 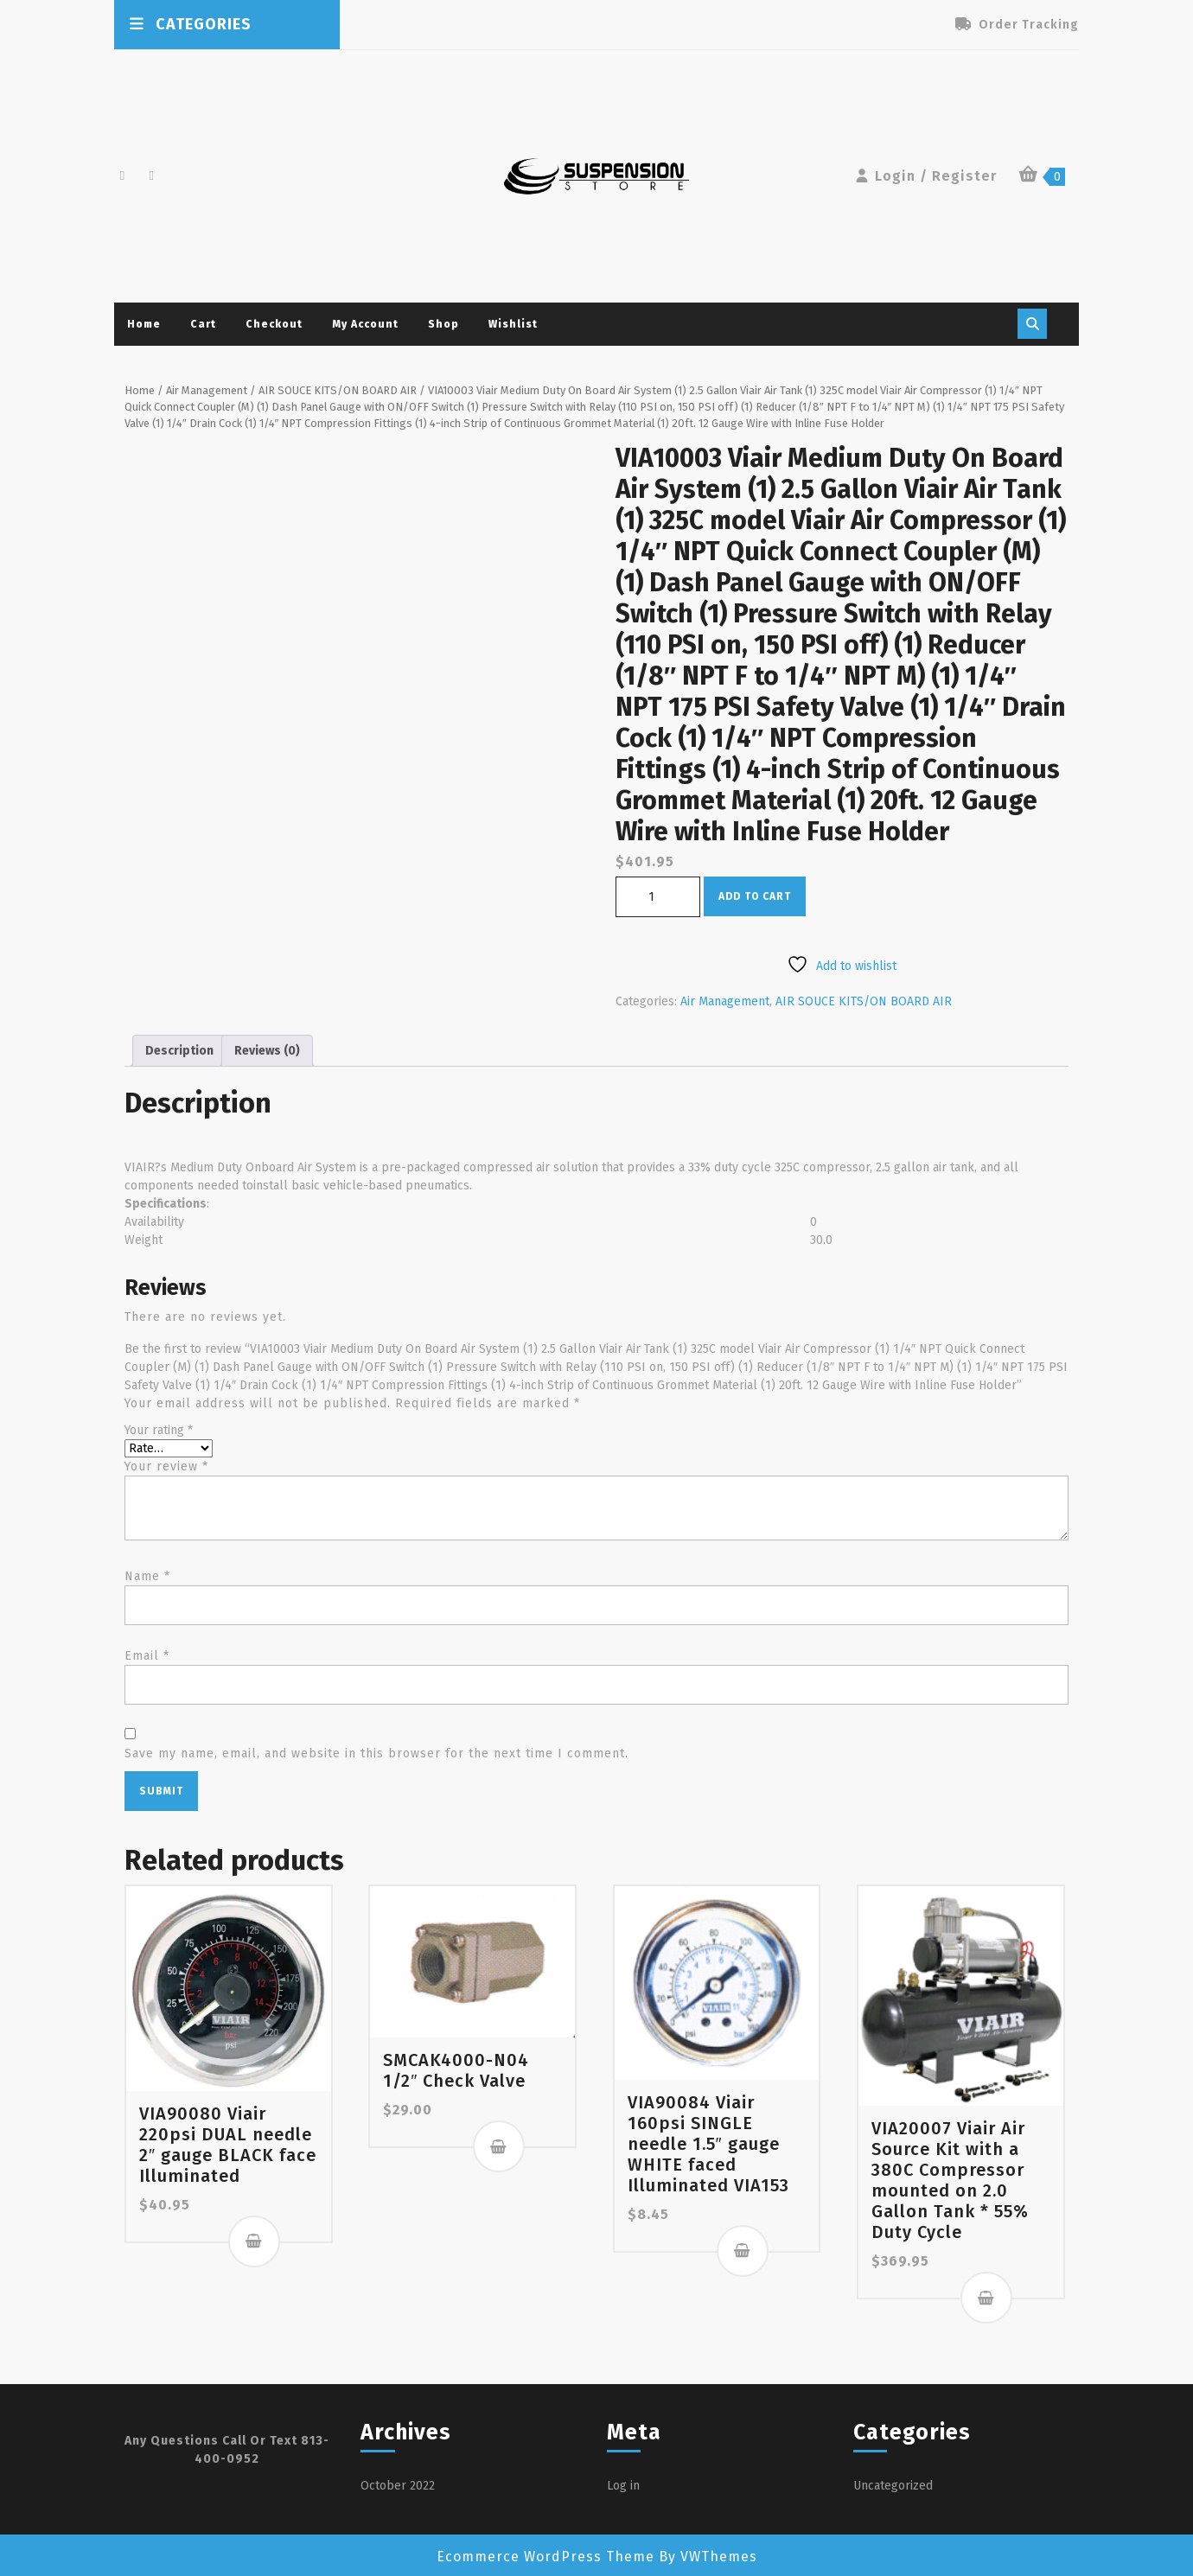 What do you see at coordinates (376, 1753) in the screenshot?
I see `Save my name, email, and website in this browser for the next time I comment.` at bounding box center [376, 1753].